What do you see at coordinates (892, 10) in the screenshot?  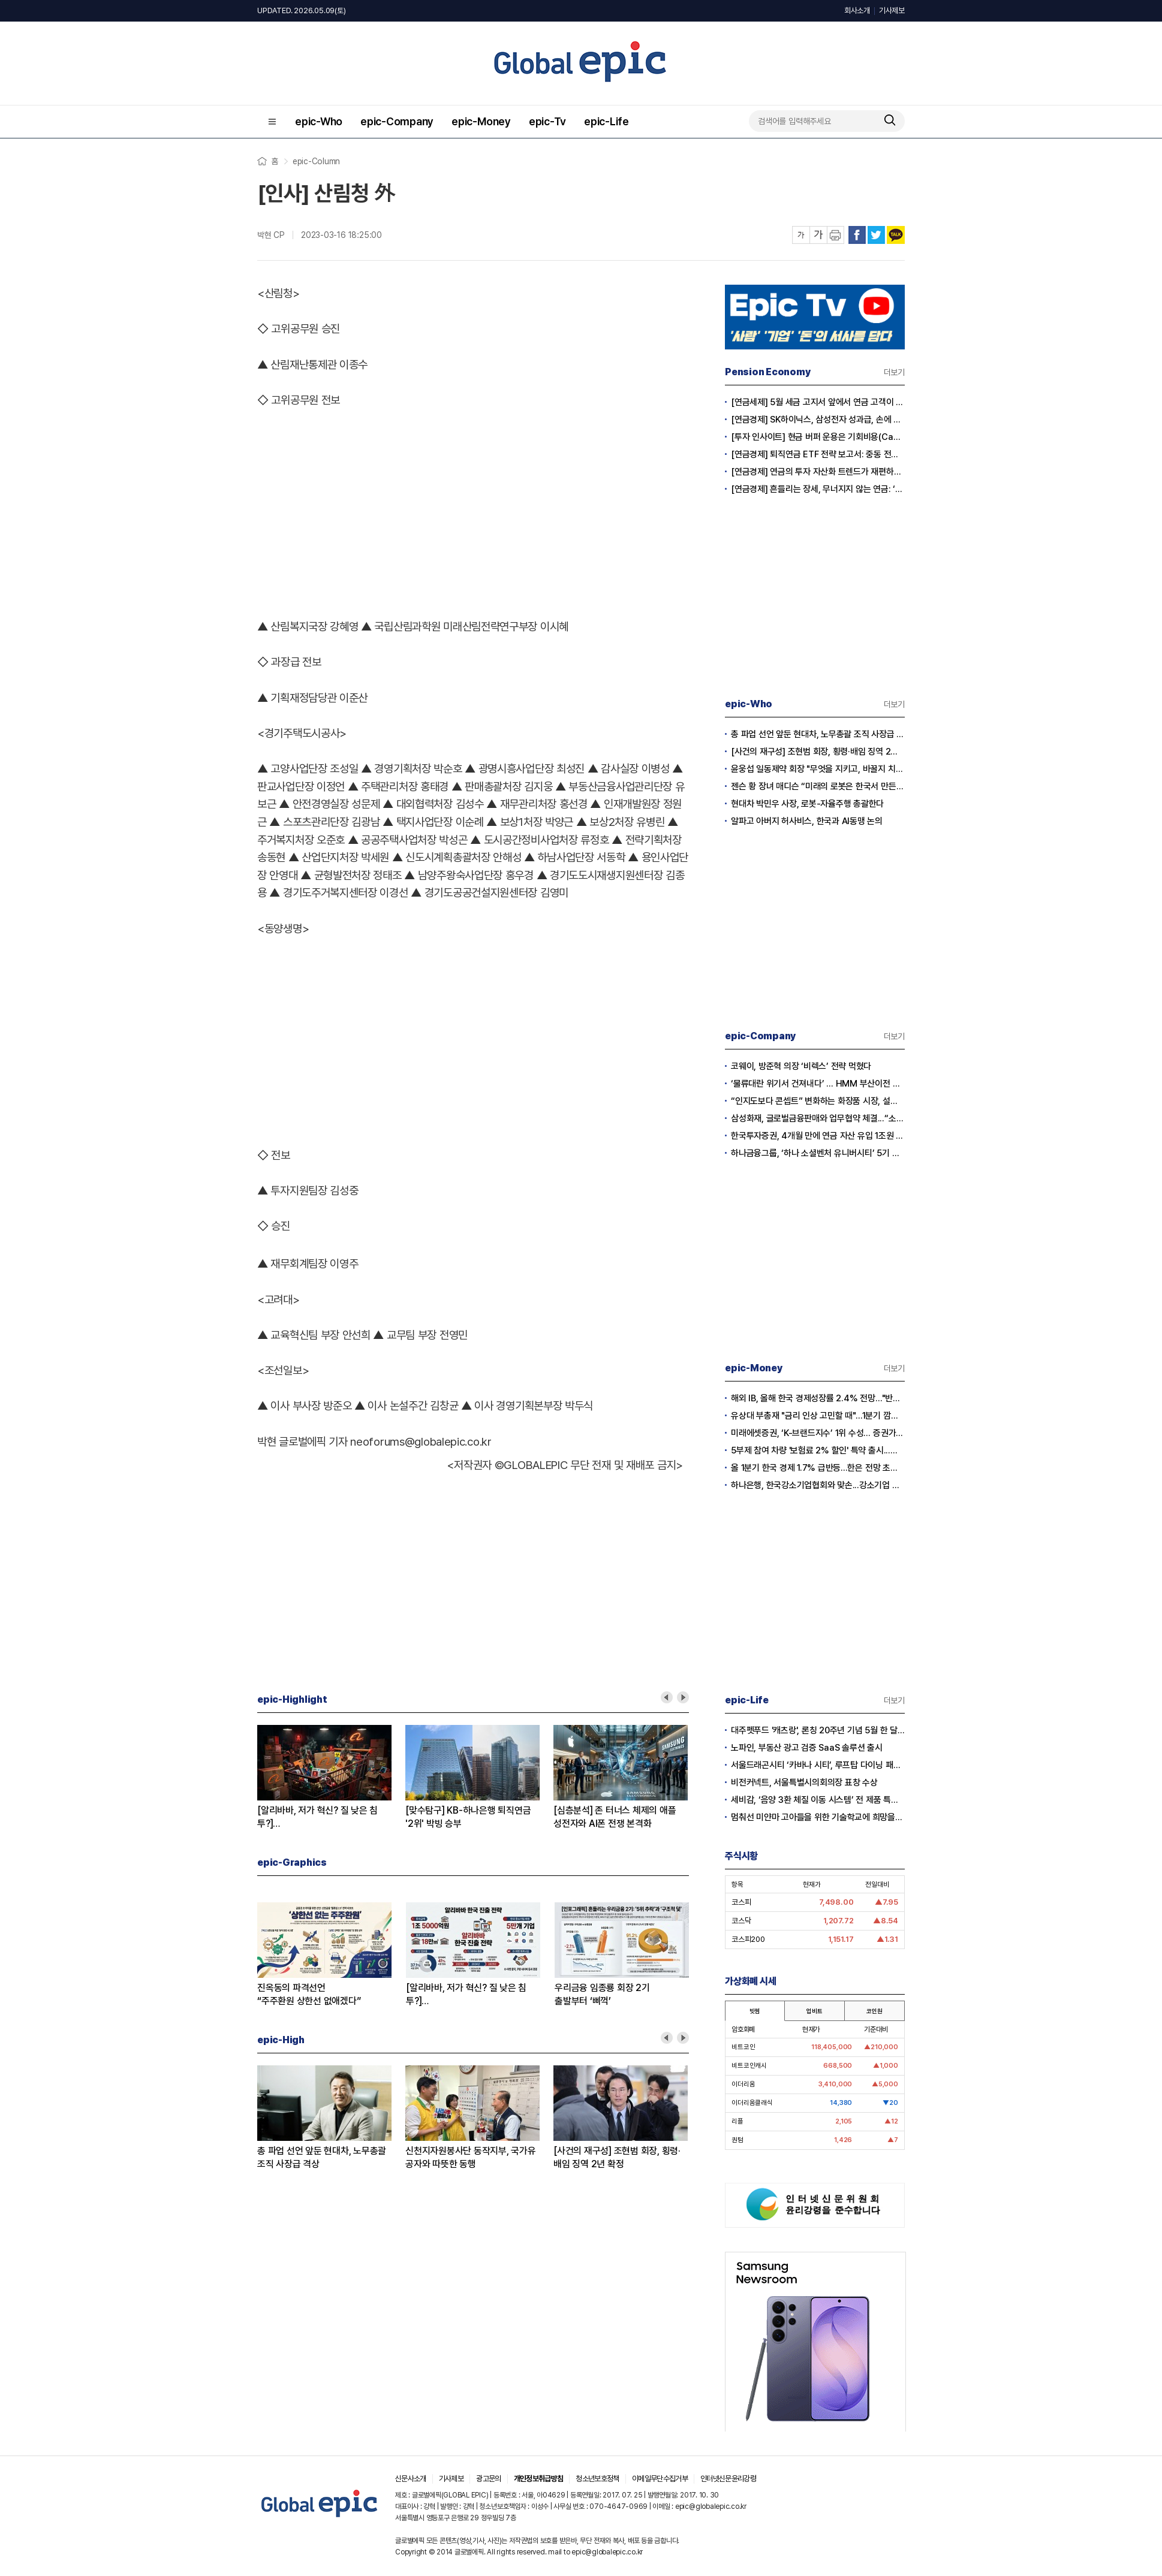 I see `기사제보` at bounding box center [892, 10].